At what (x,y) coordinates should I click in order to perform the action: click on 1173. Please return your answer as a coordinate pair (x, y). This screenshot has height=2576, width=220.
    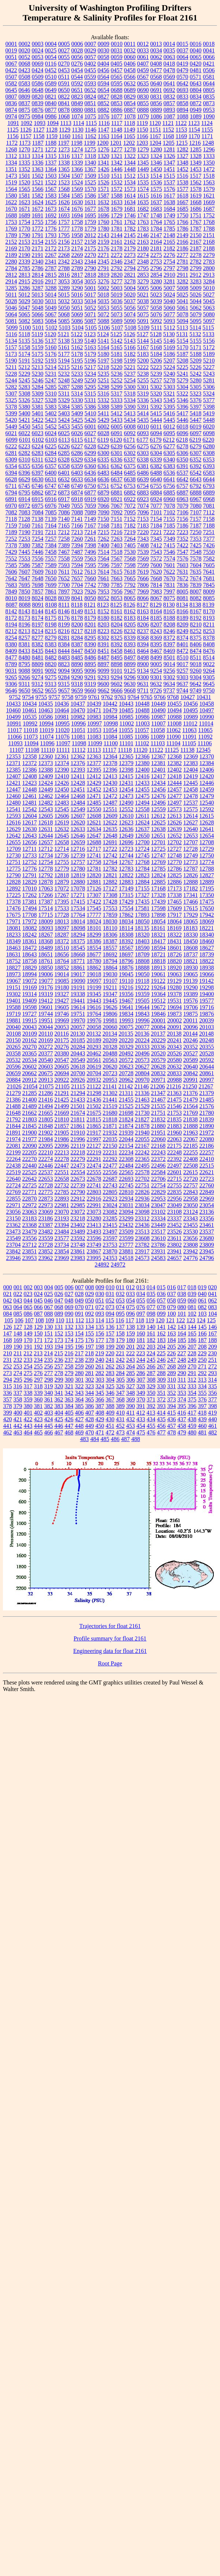
    Looking at the image, I should click on (24, 143).